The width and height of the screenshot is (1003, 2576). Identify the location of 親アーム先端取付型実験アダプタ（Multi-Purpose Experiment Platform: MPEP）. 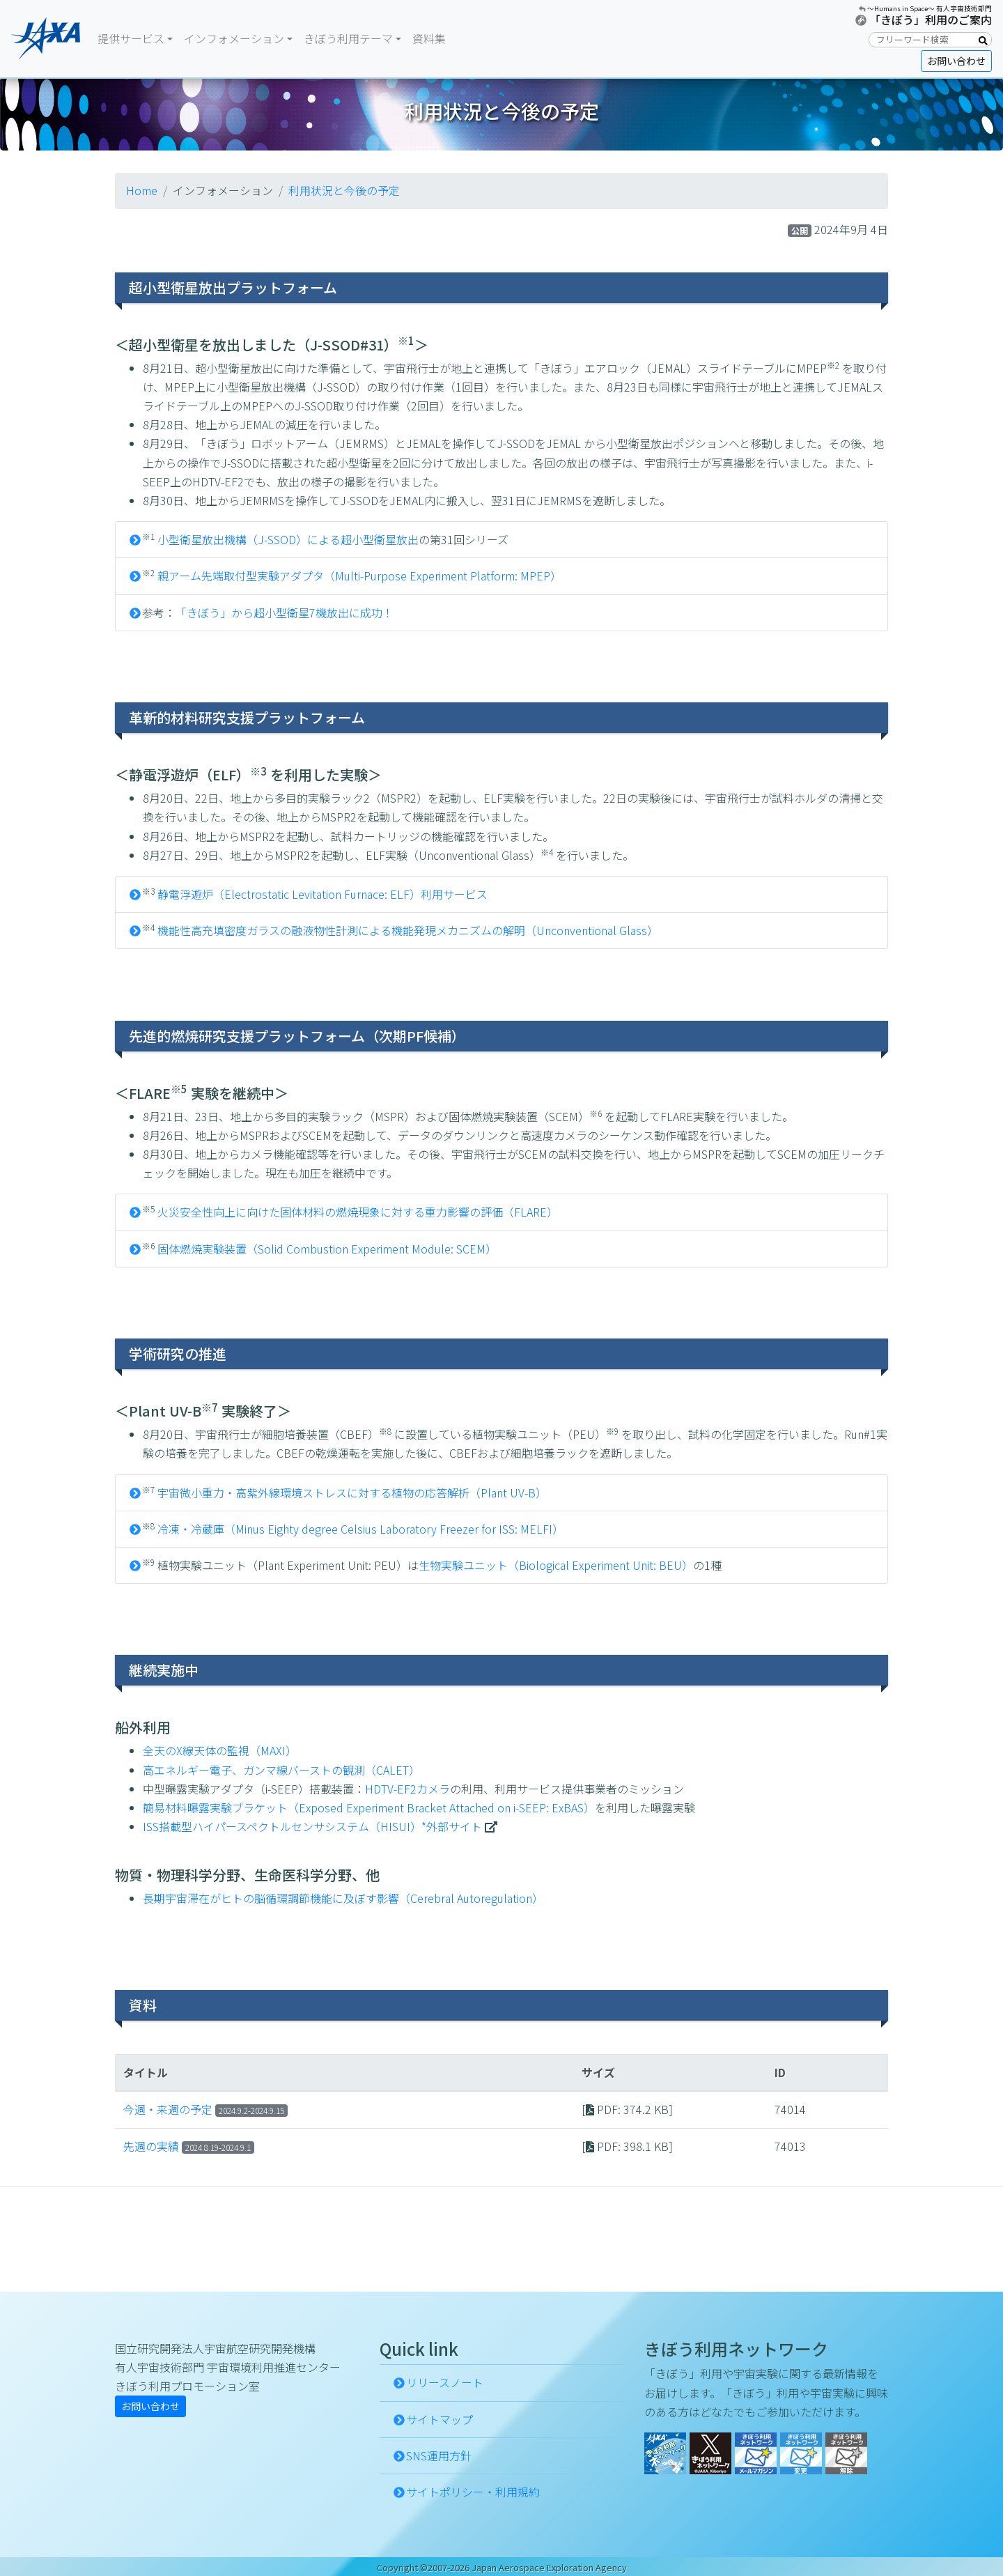
(359, 575).